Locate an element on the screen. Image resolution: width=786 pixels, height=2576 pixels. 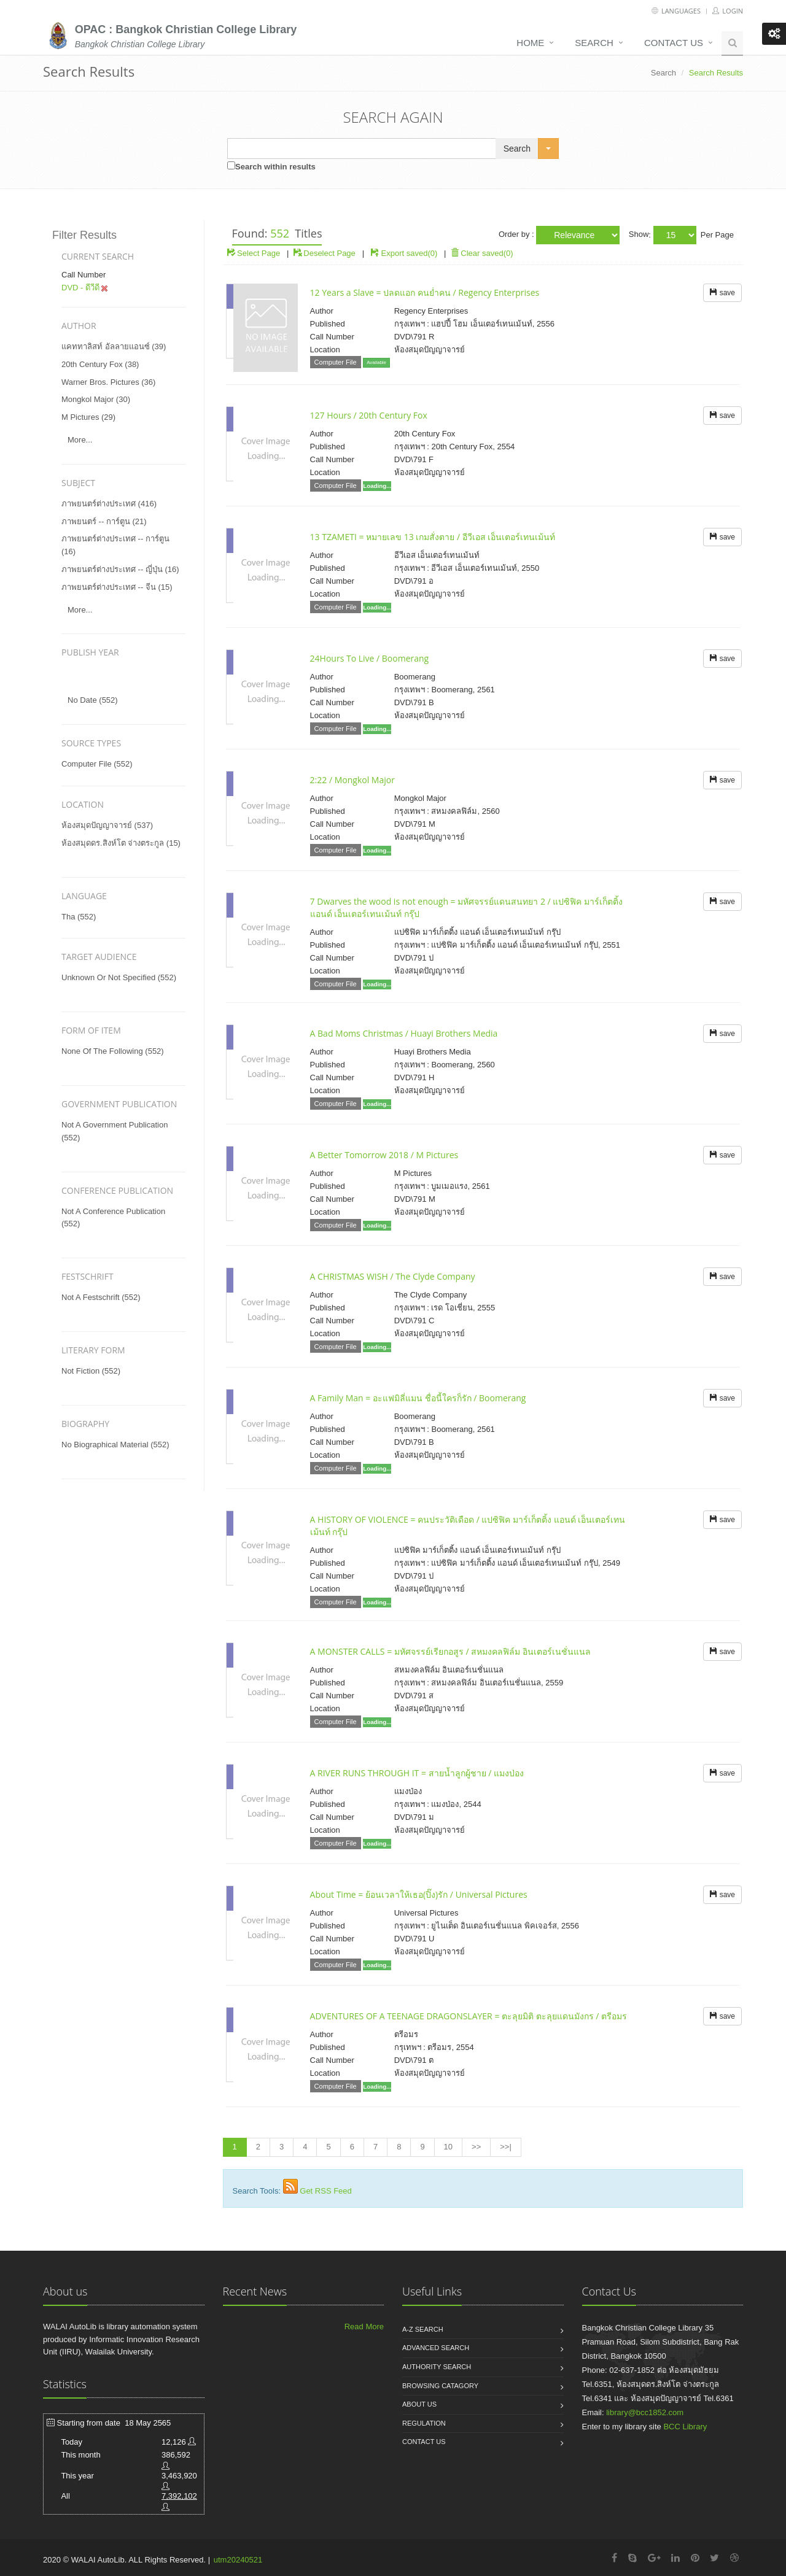
tha (552) is located at coordinates (78, 916).